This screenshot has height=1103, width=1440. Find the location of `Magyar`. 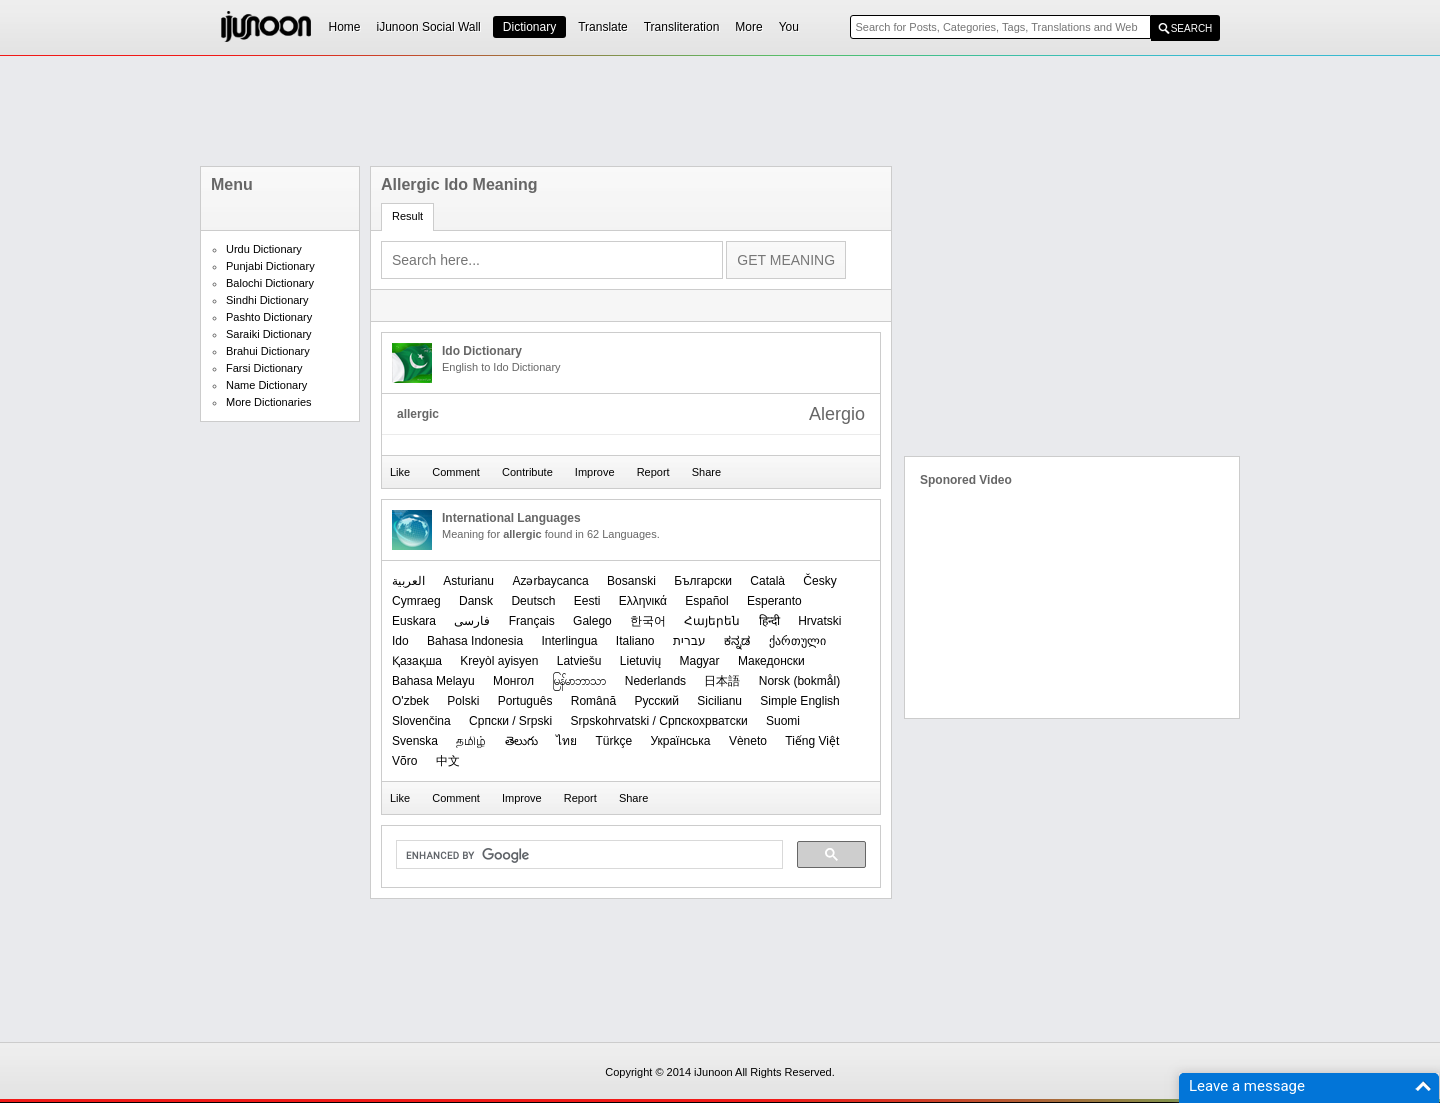

Magyar is located at coordinates (700, 661).